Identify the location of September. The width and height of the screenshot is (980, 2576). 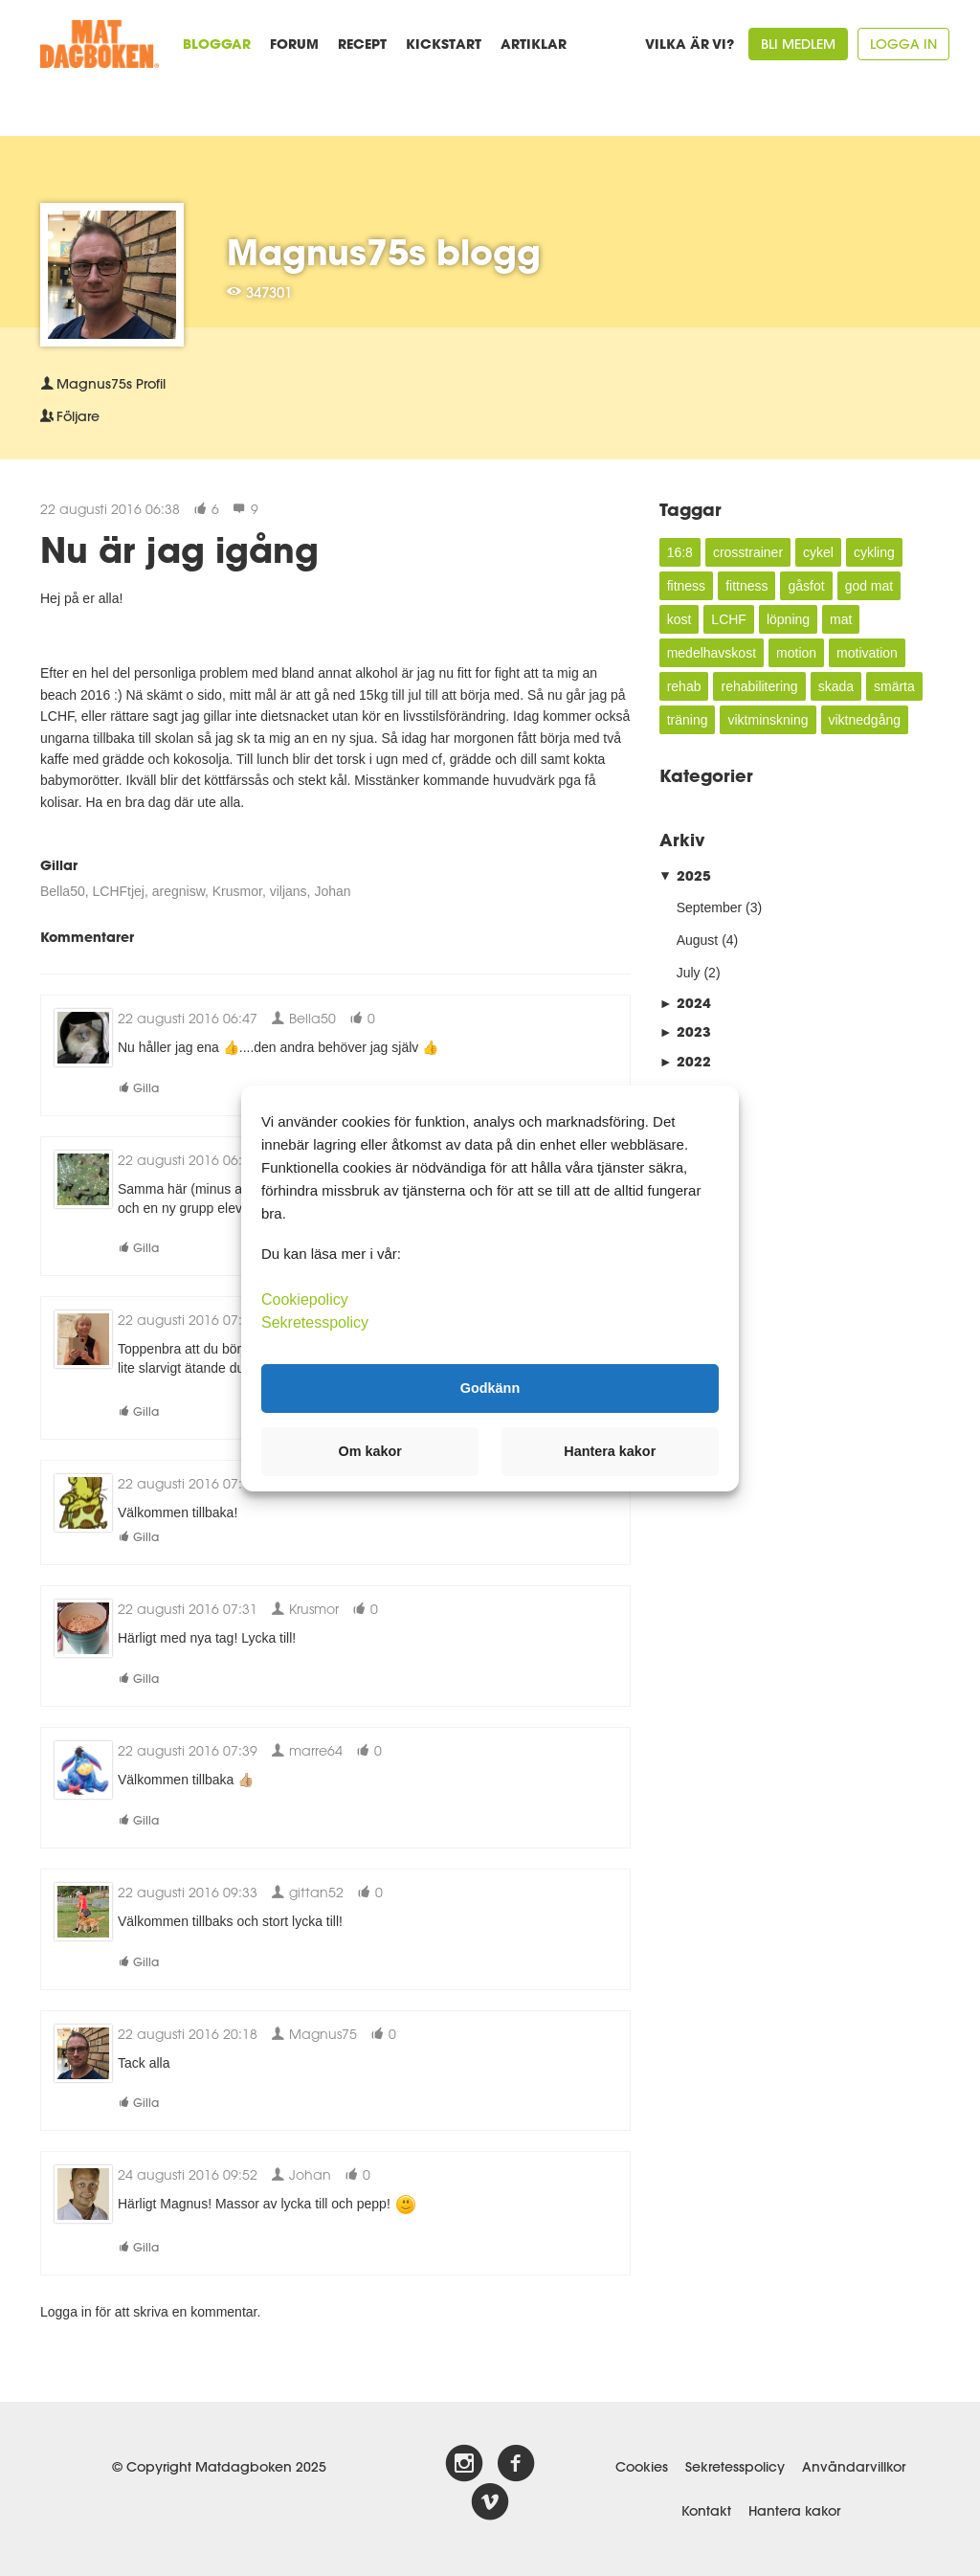
(709, 907).